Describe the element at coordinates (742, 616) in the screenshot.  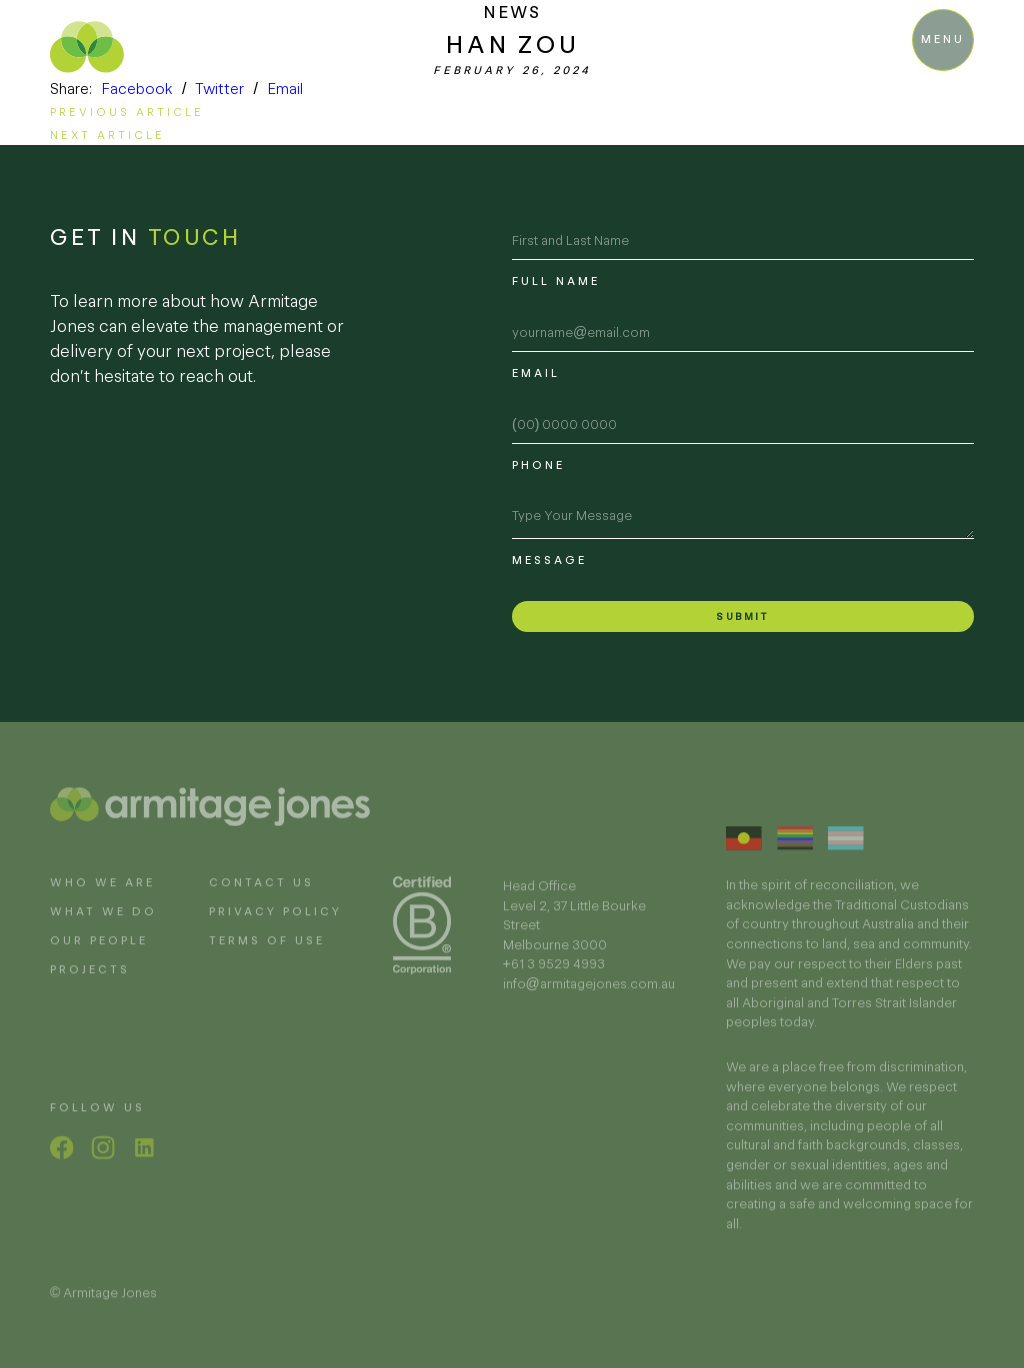
I see `Submit` at that location.